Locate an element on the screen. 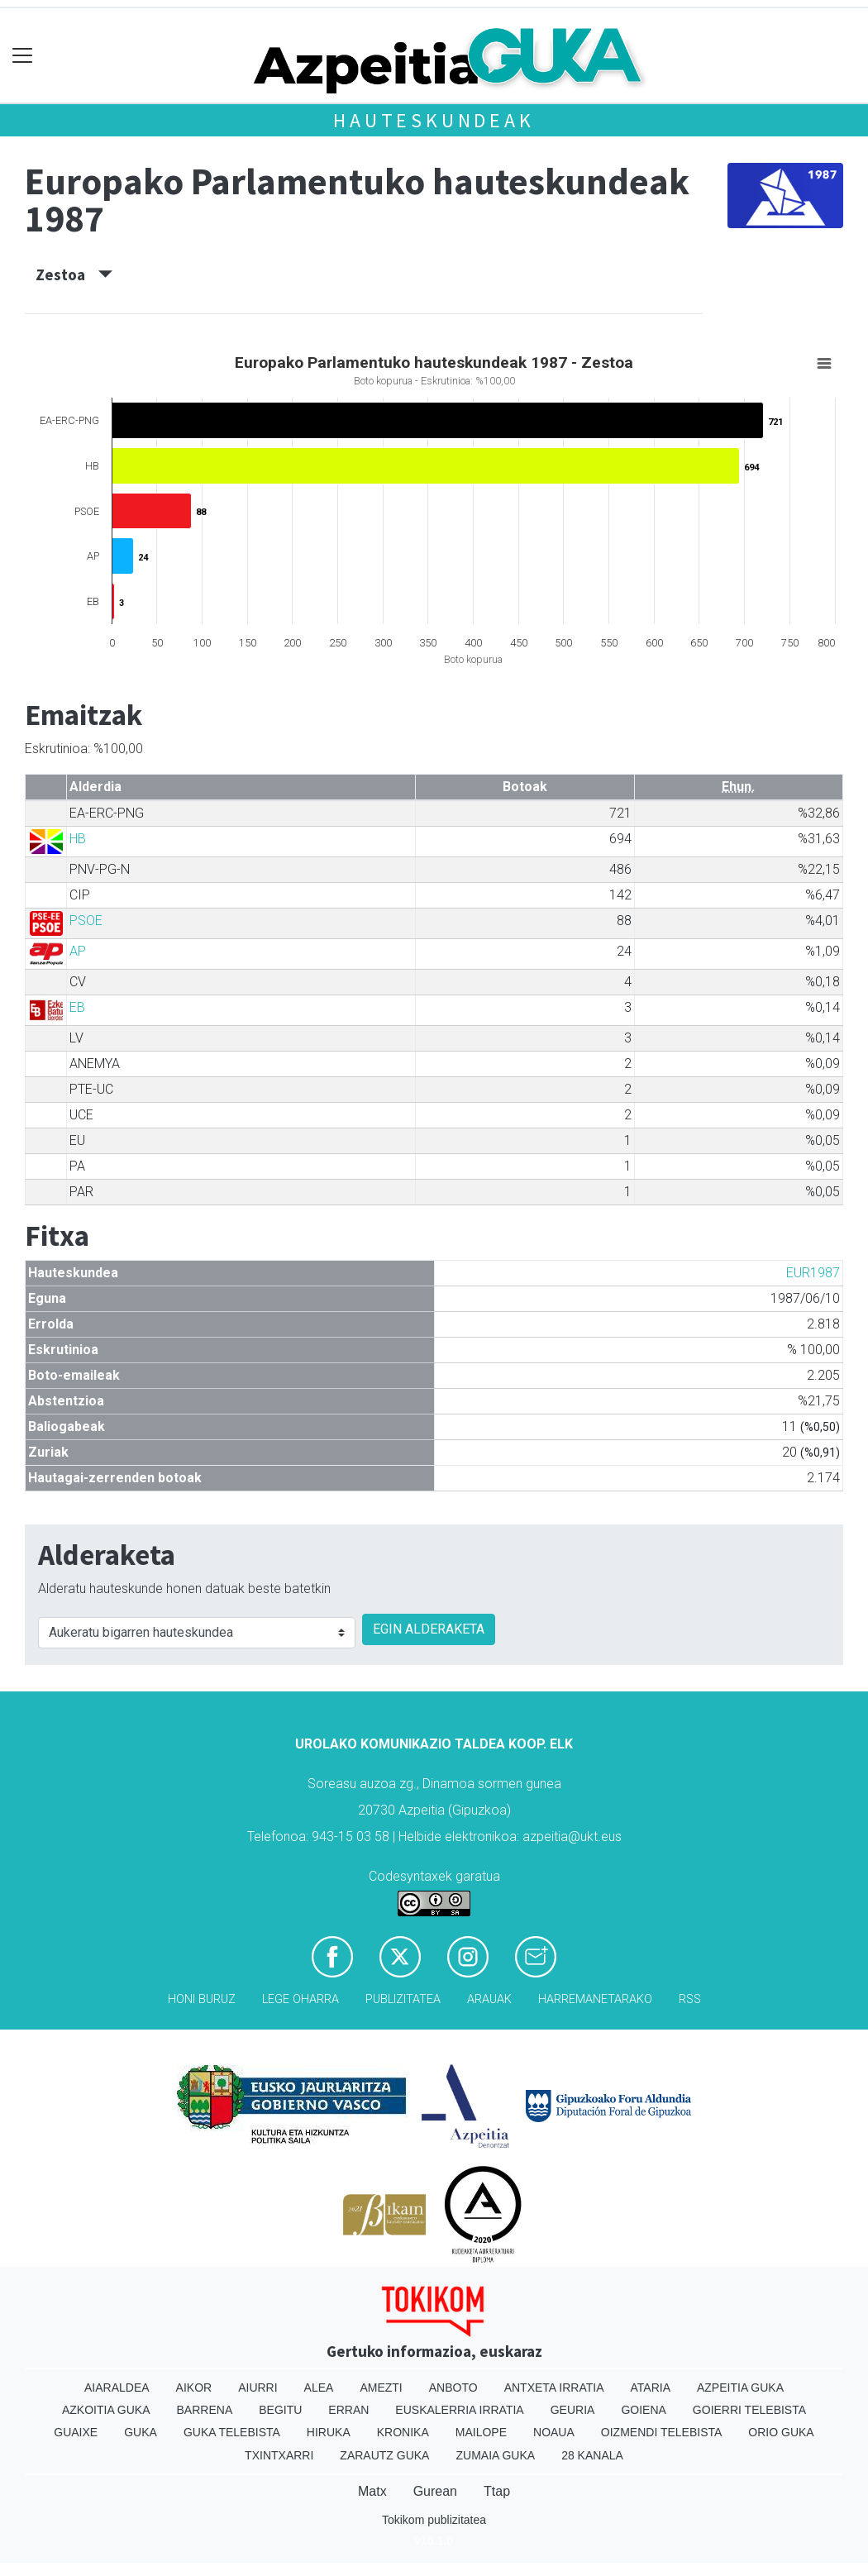 This screenshot has width=868, height=2576. Noaua is located at coordinates (554, 2432).